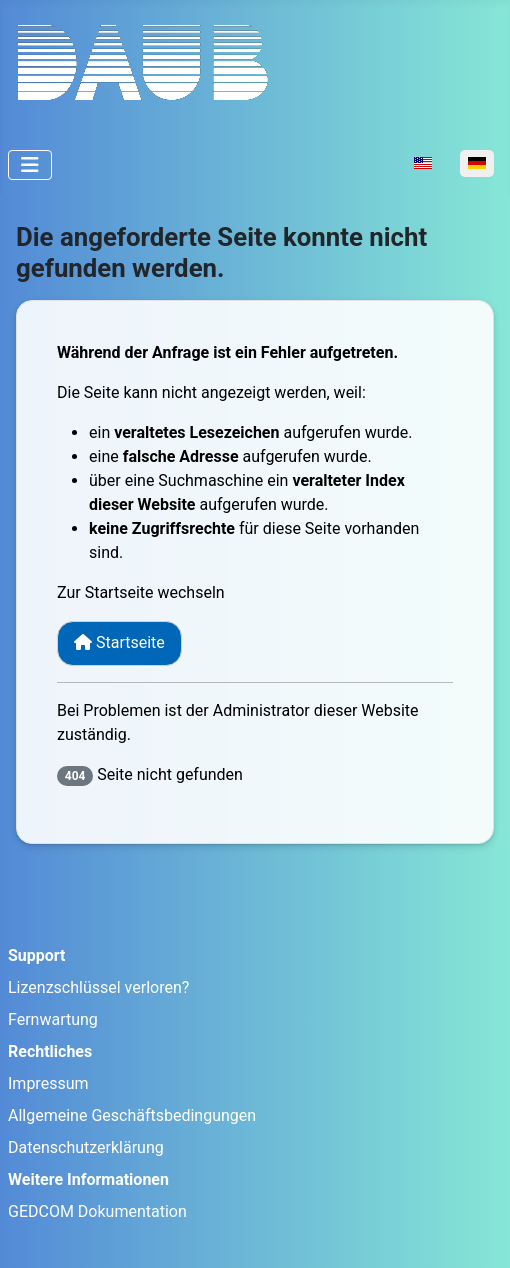 This screenshot has height=1268, width=510. What do you see at coordinates (86, 1147) in the screenshot?
I see `Datenschutzerklärung` at bounding box center [86, 1147].